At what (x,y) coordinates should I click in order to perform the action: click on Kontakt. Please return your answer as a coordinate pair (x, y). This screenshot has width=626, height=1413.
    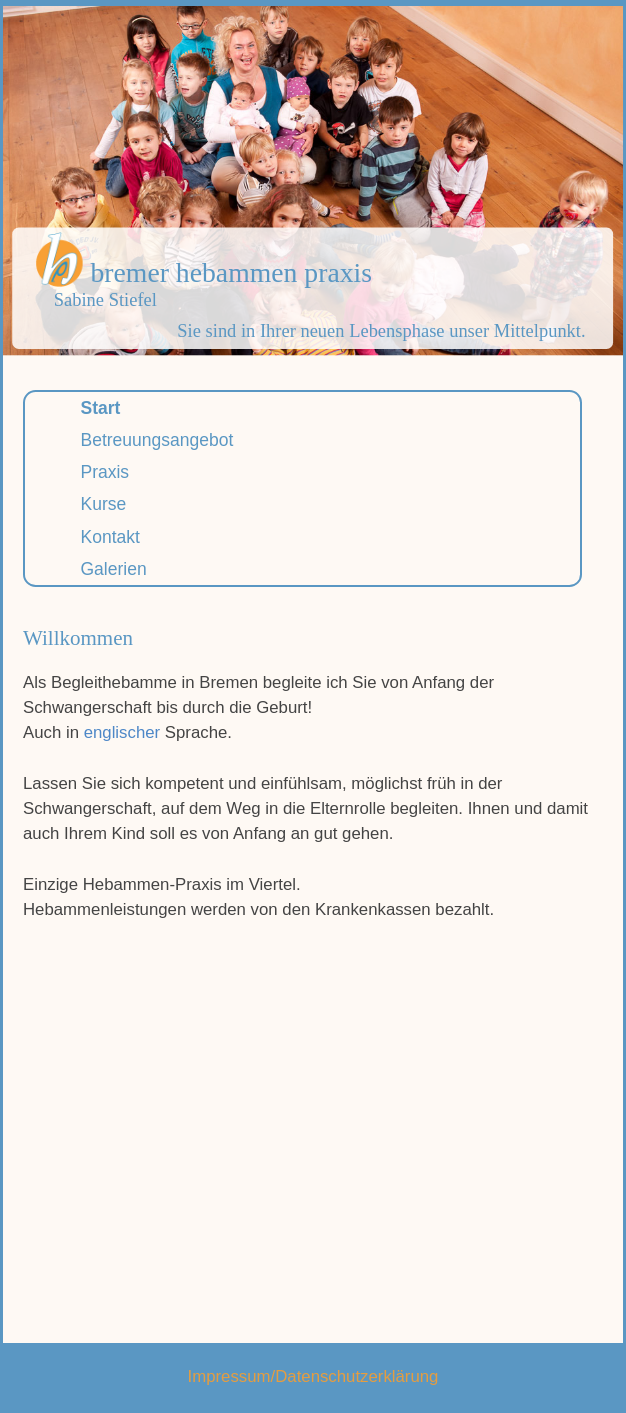
    Looking at the image, I should click on (110, 537).